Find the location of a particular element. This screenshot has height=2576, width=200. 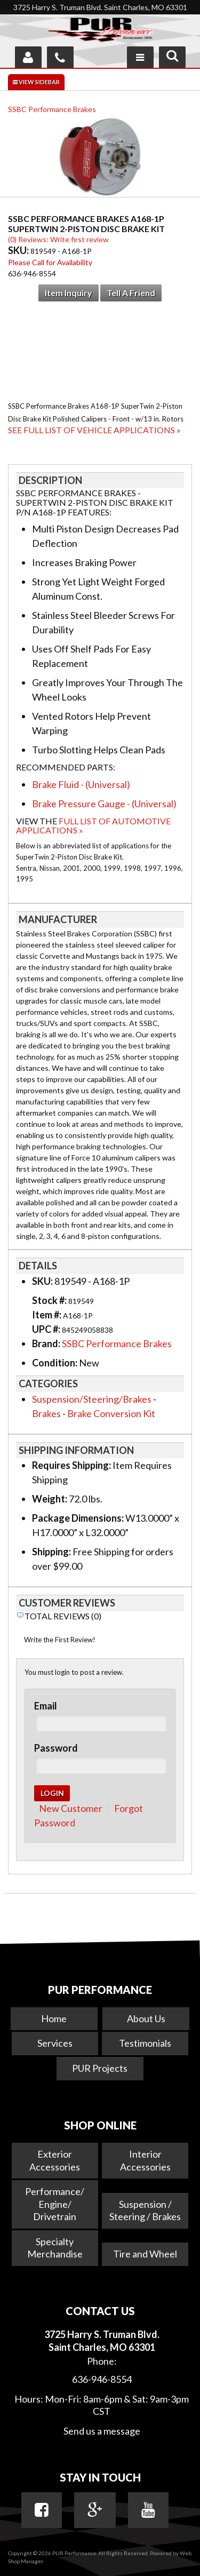

Password is located at coordinates (56, 1748).